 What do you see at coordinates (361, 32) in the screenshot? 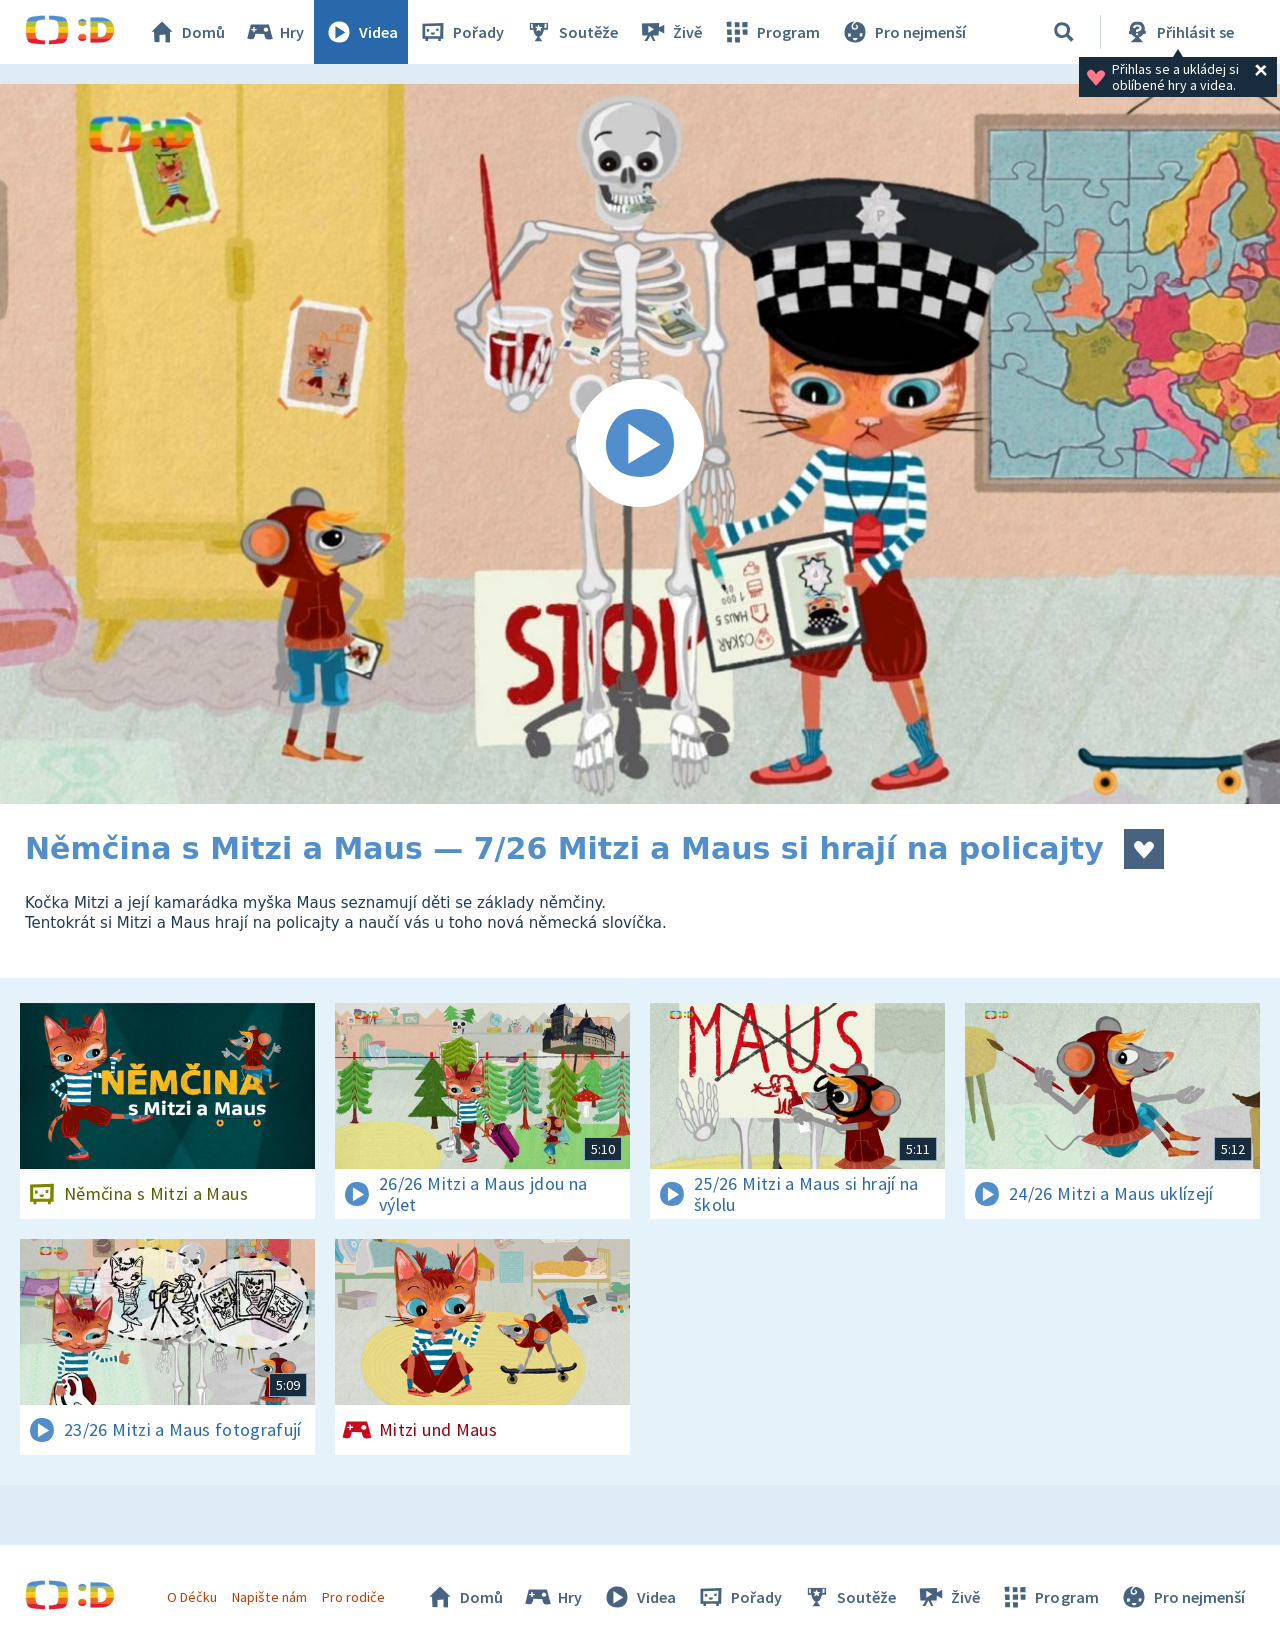
I see `Videa` at bounding box center [361, 32].